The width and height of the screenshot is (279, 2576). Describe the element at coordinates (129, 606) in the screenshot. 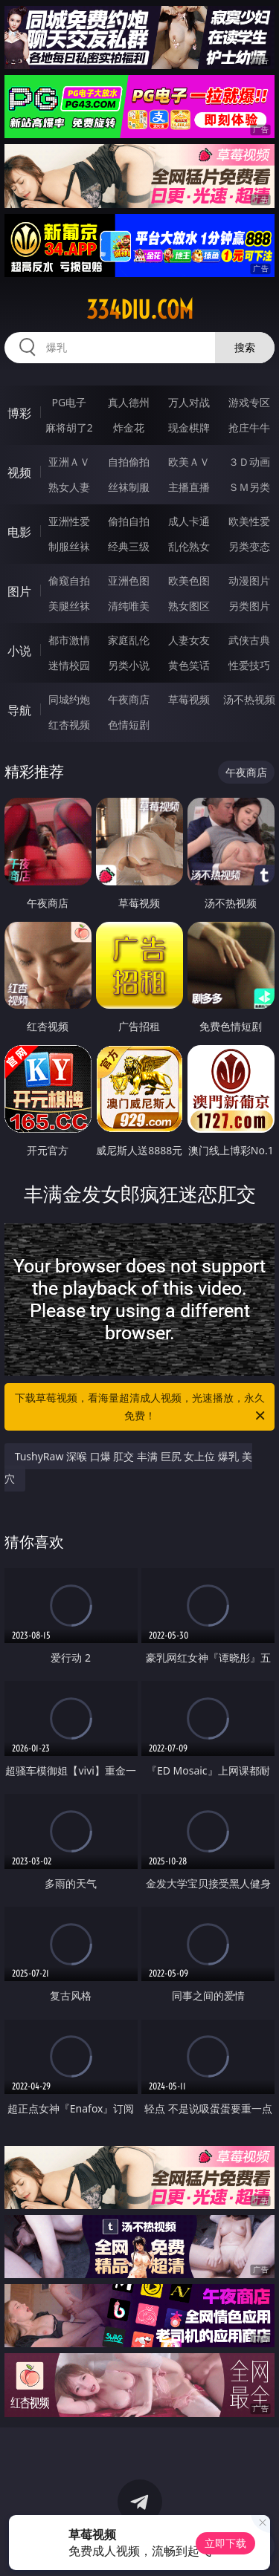

I see `清纯唯美` at that location.